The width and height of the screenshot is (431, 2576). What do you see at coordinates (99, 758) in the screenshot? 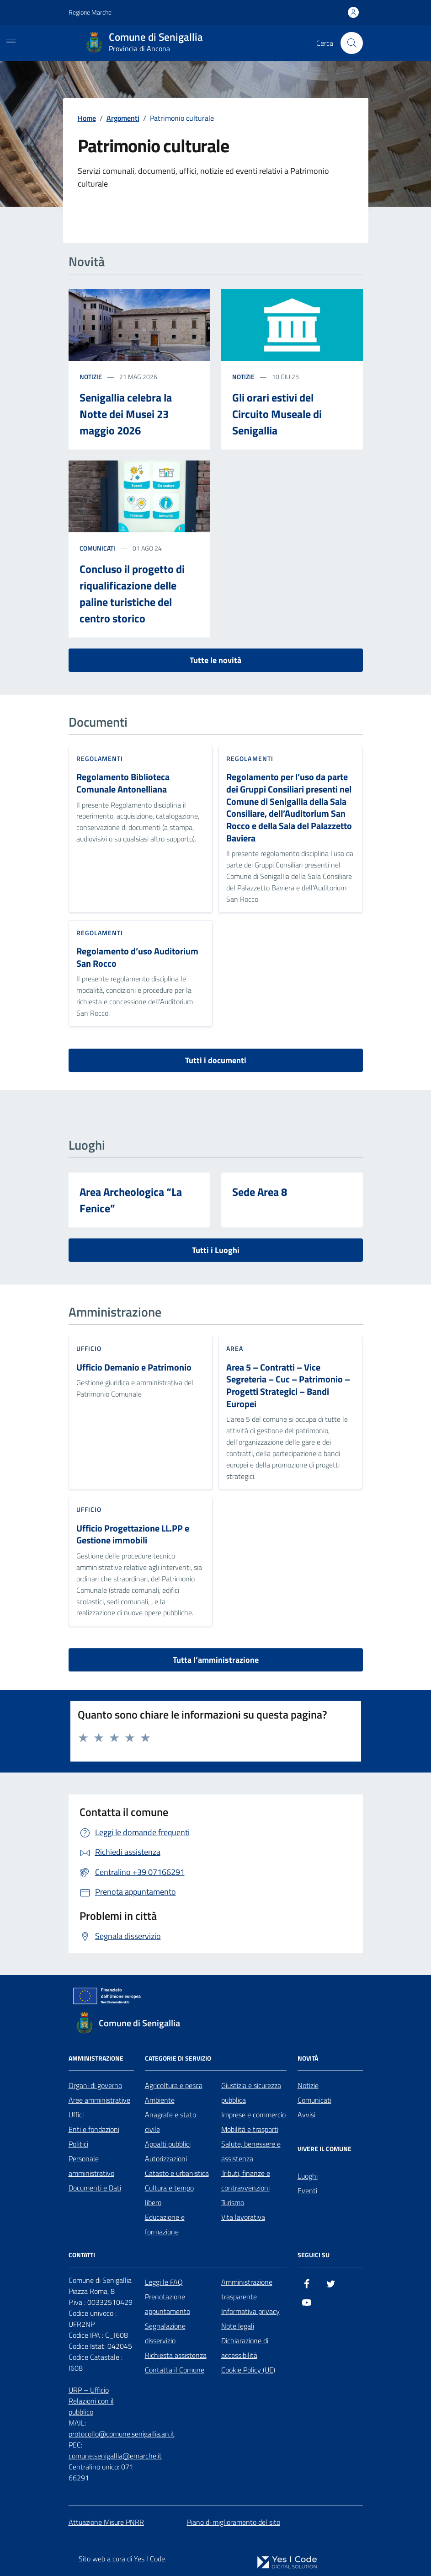
I see `Regolamenti` at bounding box center [99, 758].